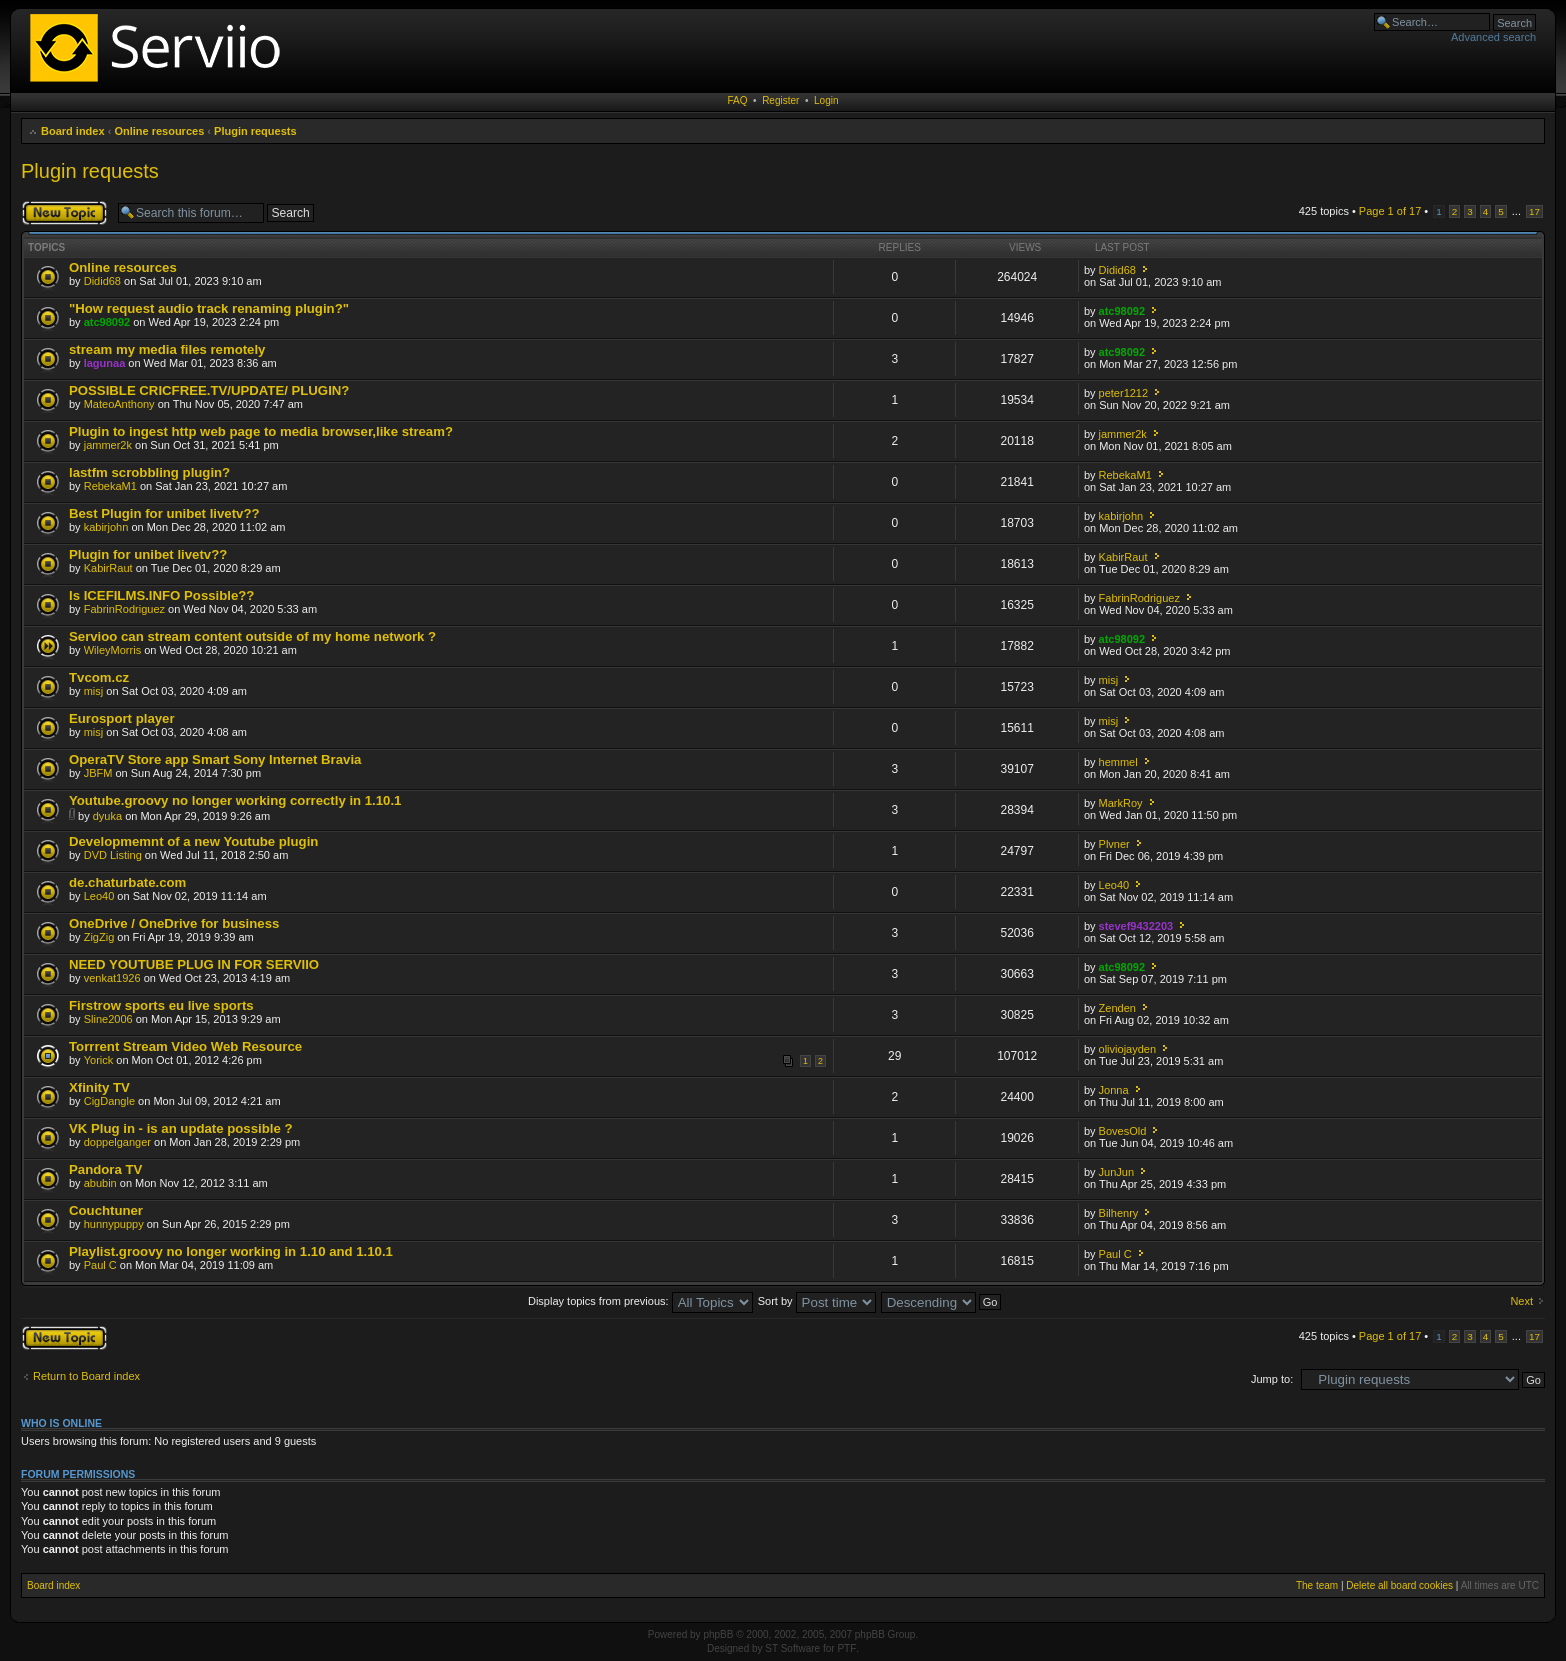  I want to click on Online resources, so click(159, 131).